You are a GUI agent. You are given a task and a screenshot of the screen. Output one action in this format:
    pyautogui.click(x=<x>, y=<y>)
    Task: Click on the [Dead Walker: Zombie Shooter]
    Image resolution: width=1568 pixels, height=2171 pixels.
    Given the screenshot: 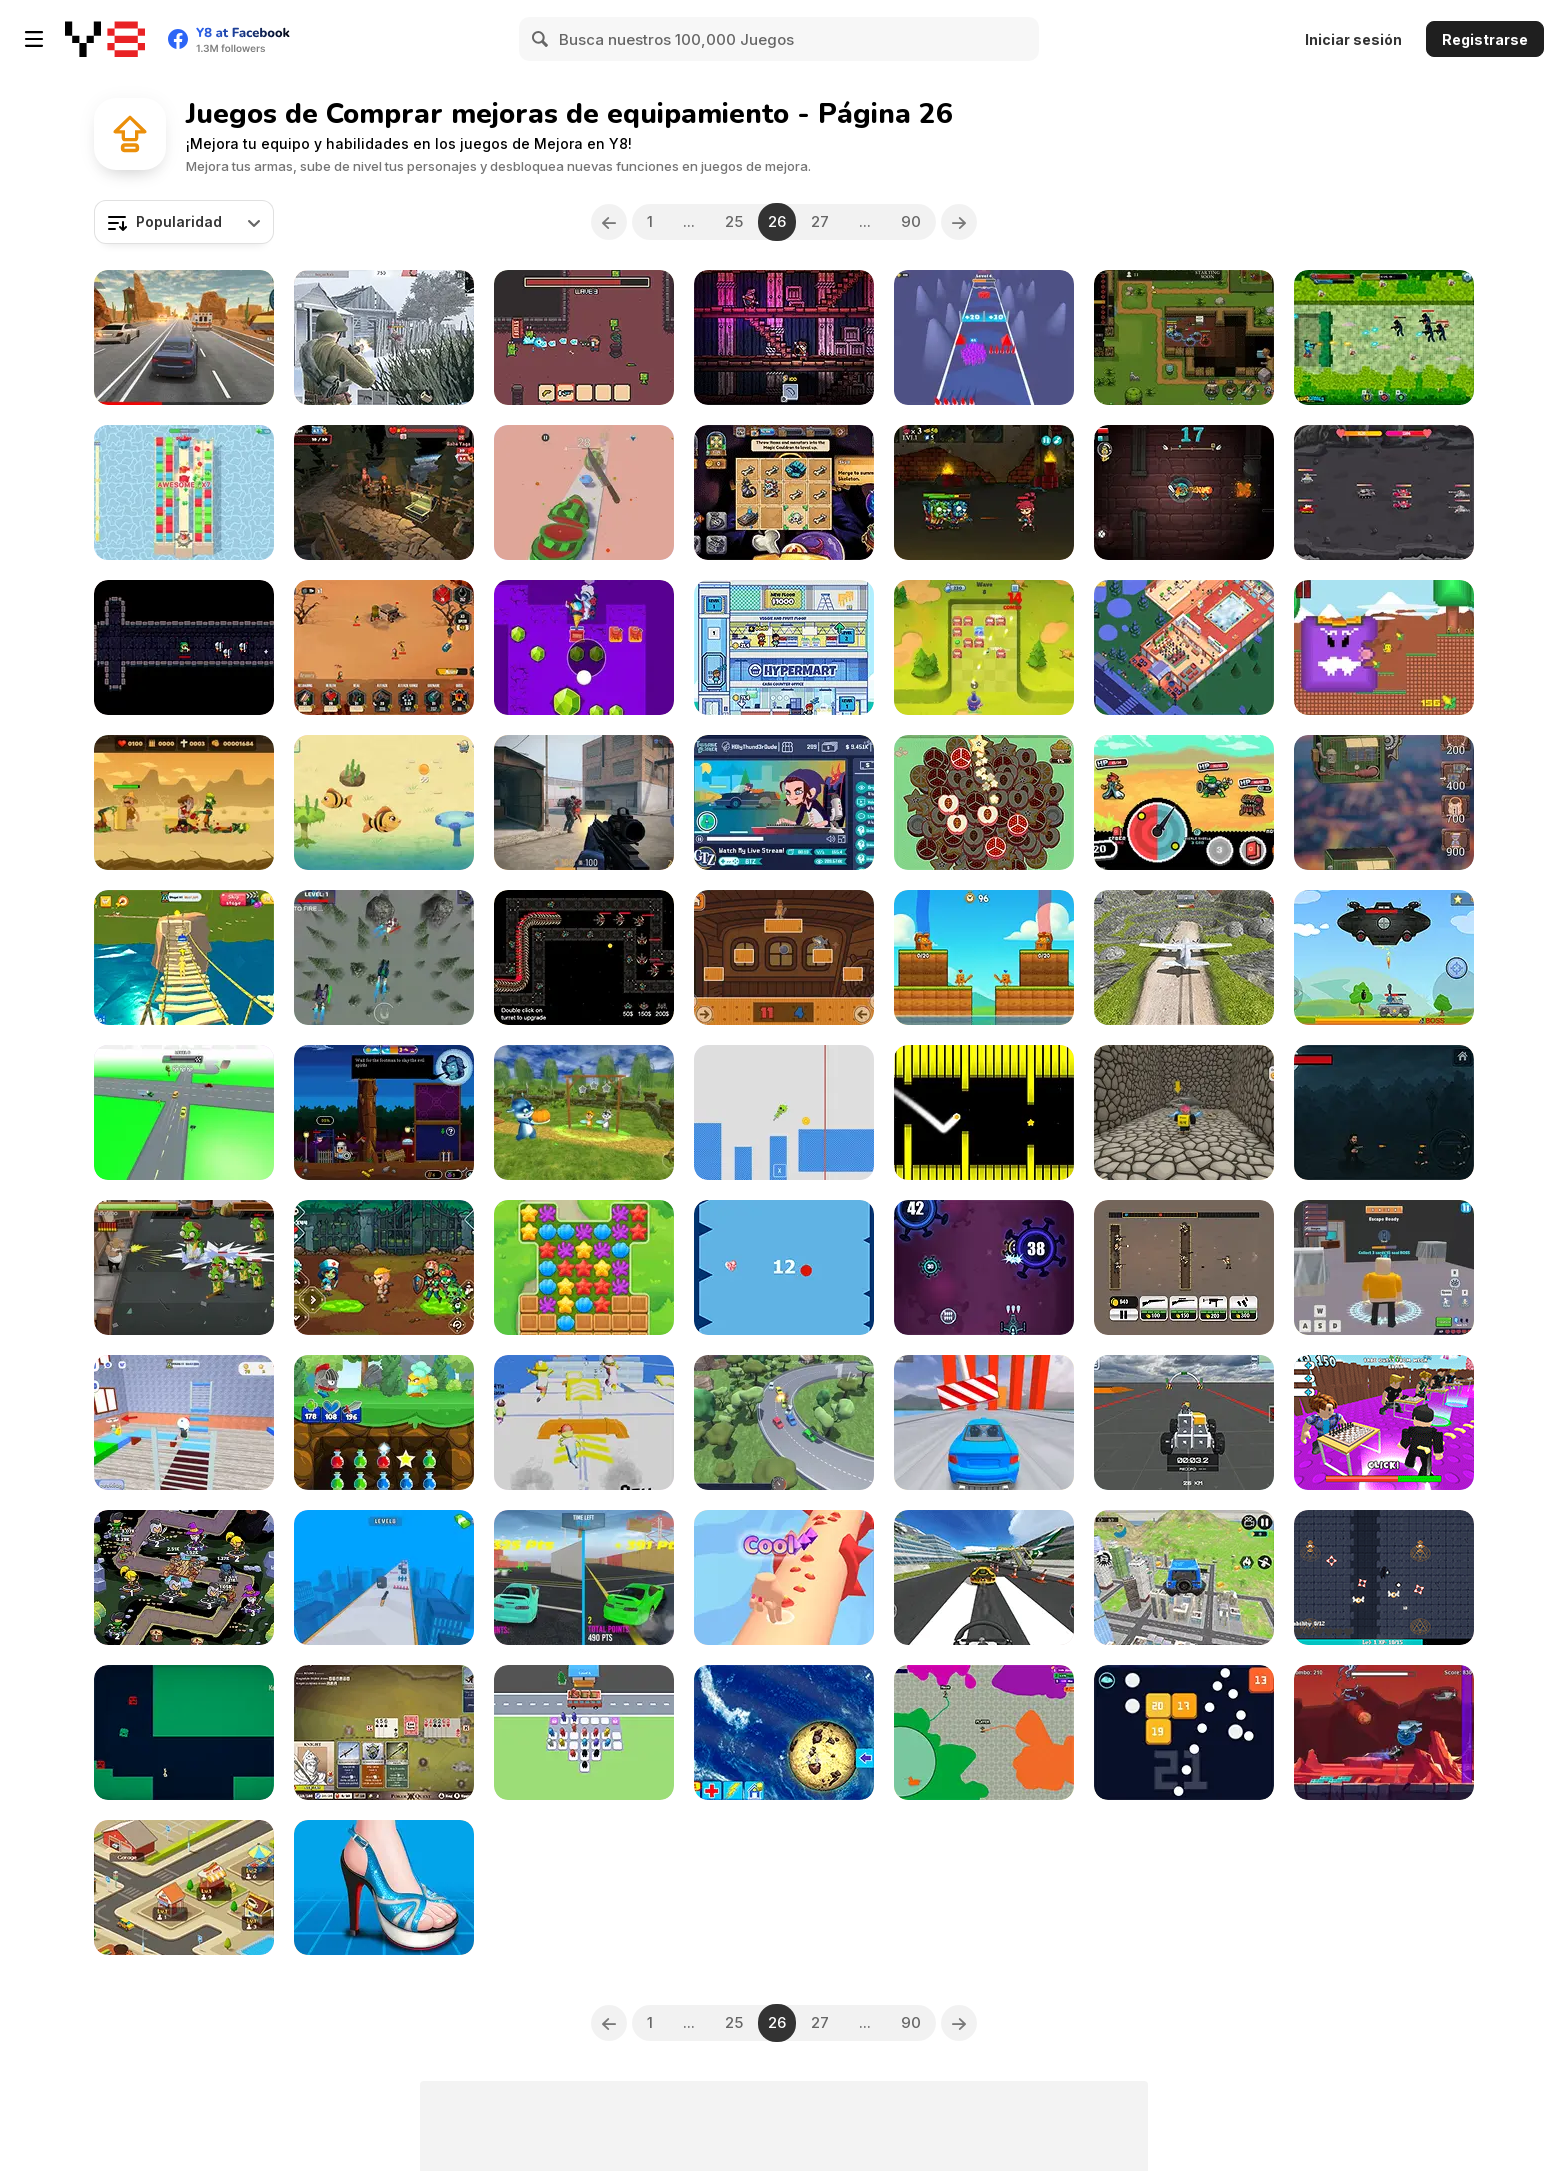 What is the action you would take?
    pyautogui.click(x=184, y=1267)
    